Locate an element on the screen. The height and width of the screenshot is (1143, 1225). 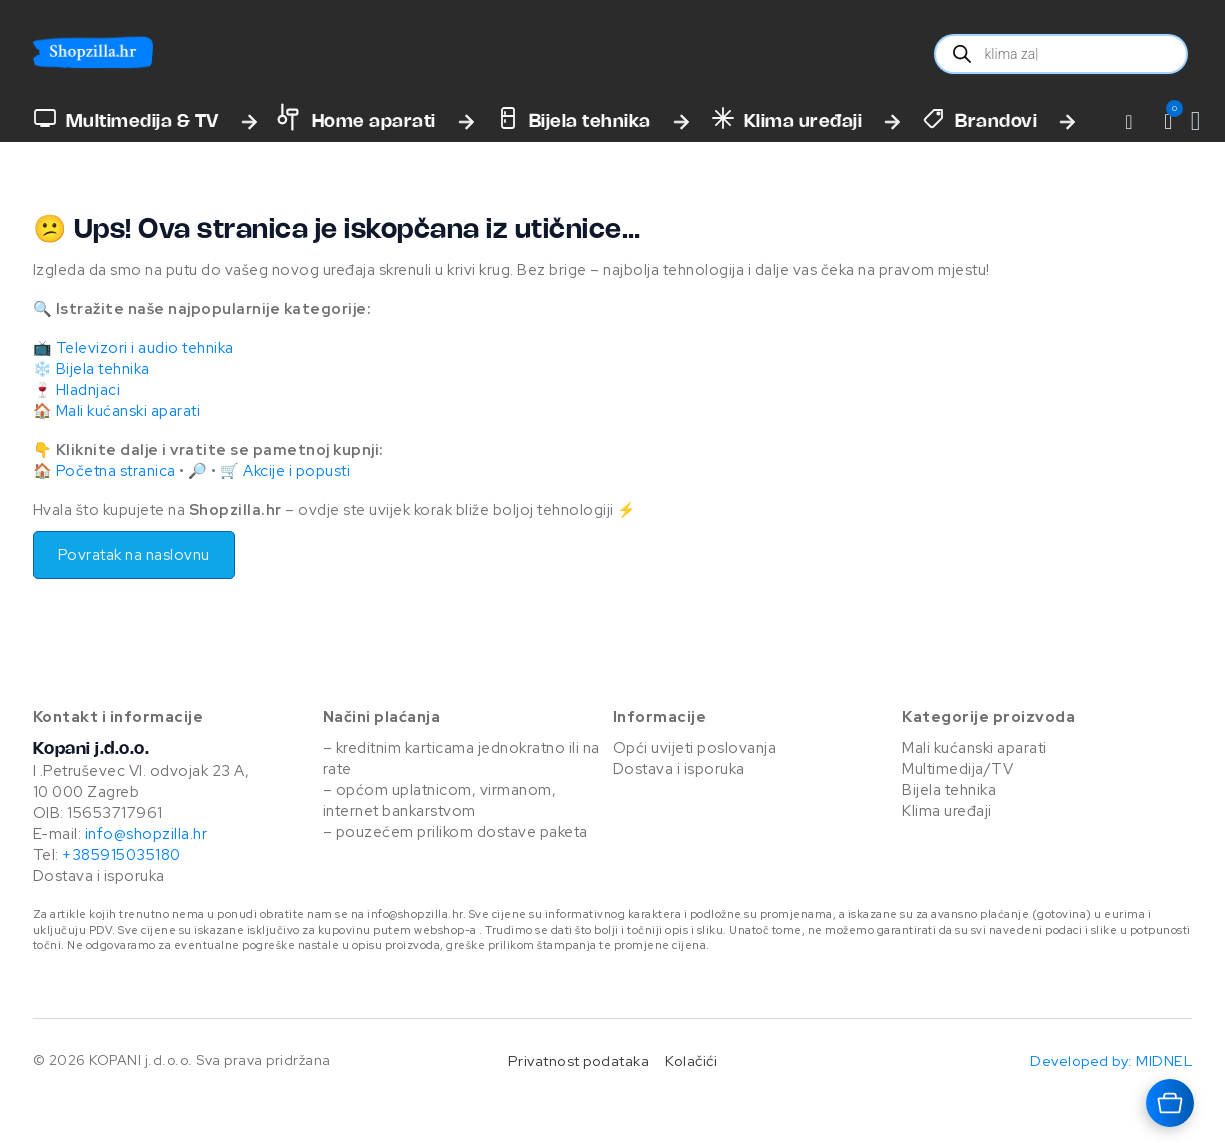
Privatnost podataka is located at coordinates (579, 1060).